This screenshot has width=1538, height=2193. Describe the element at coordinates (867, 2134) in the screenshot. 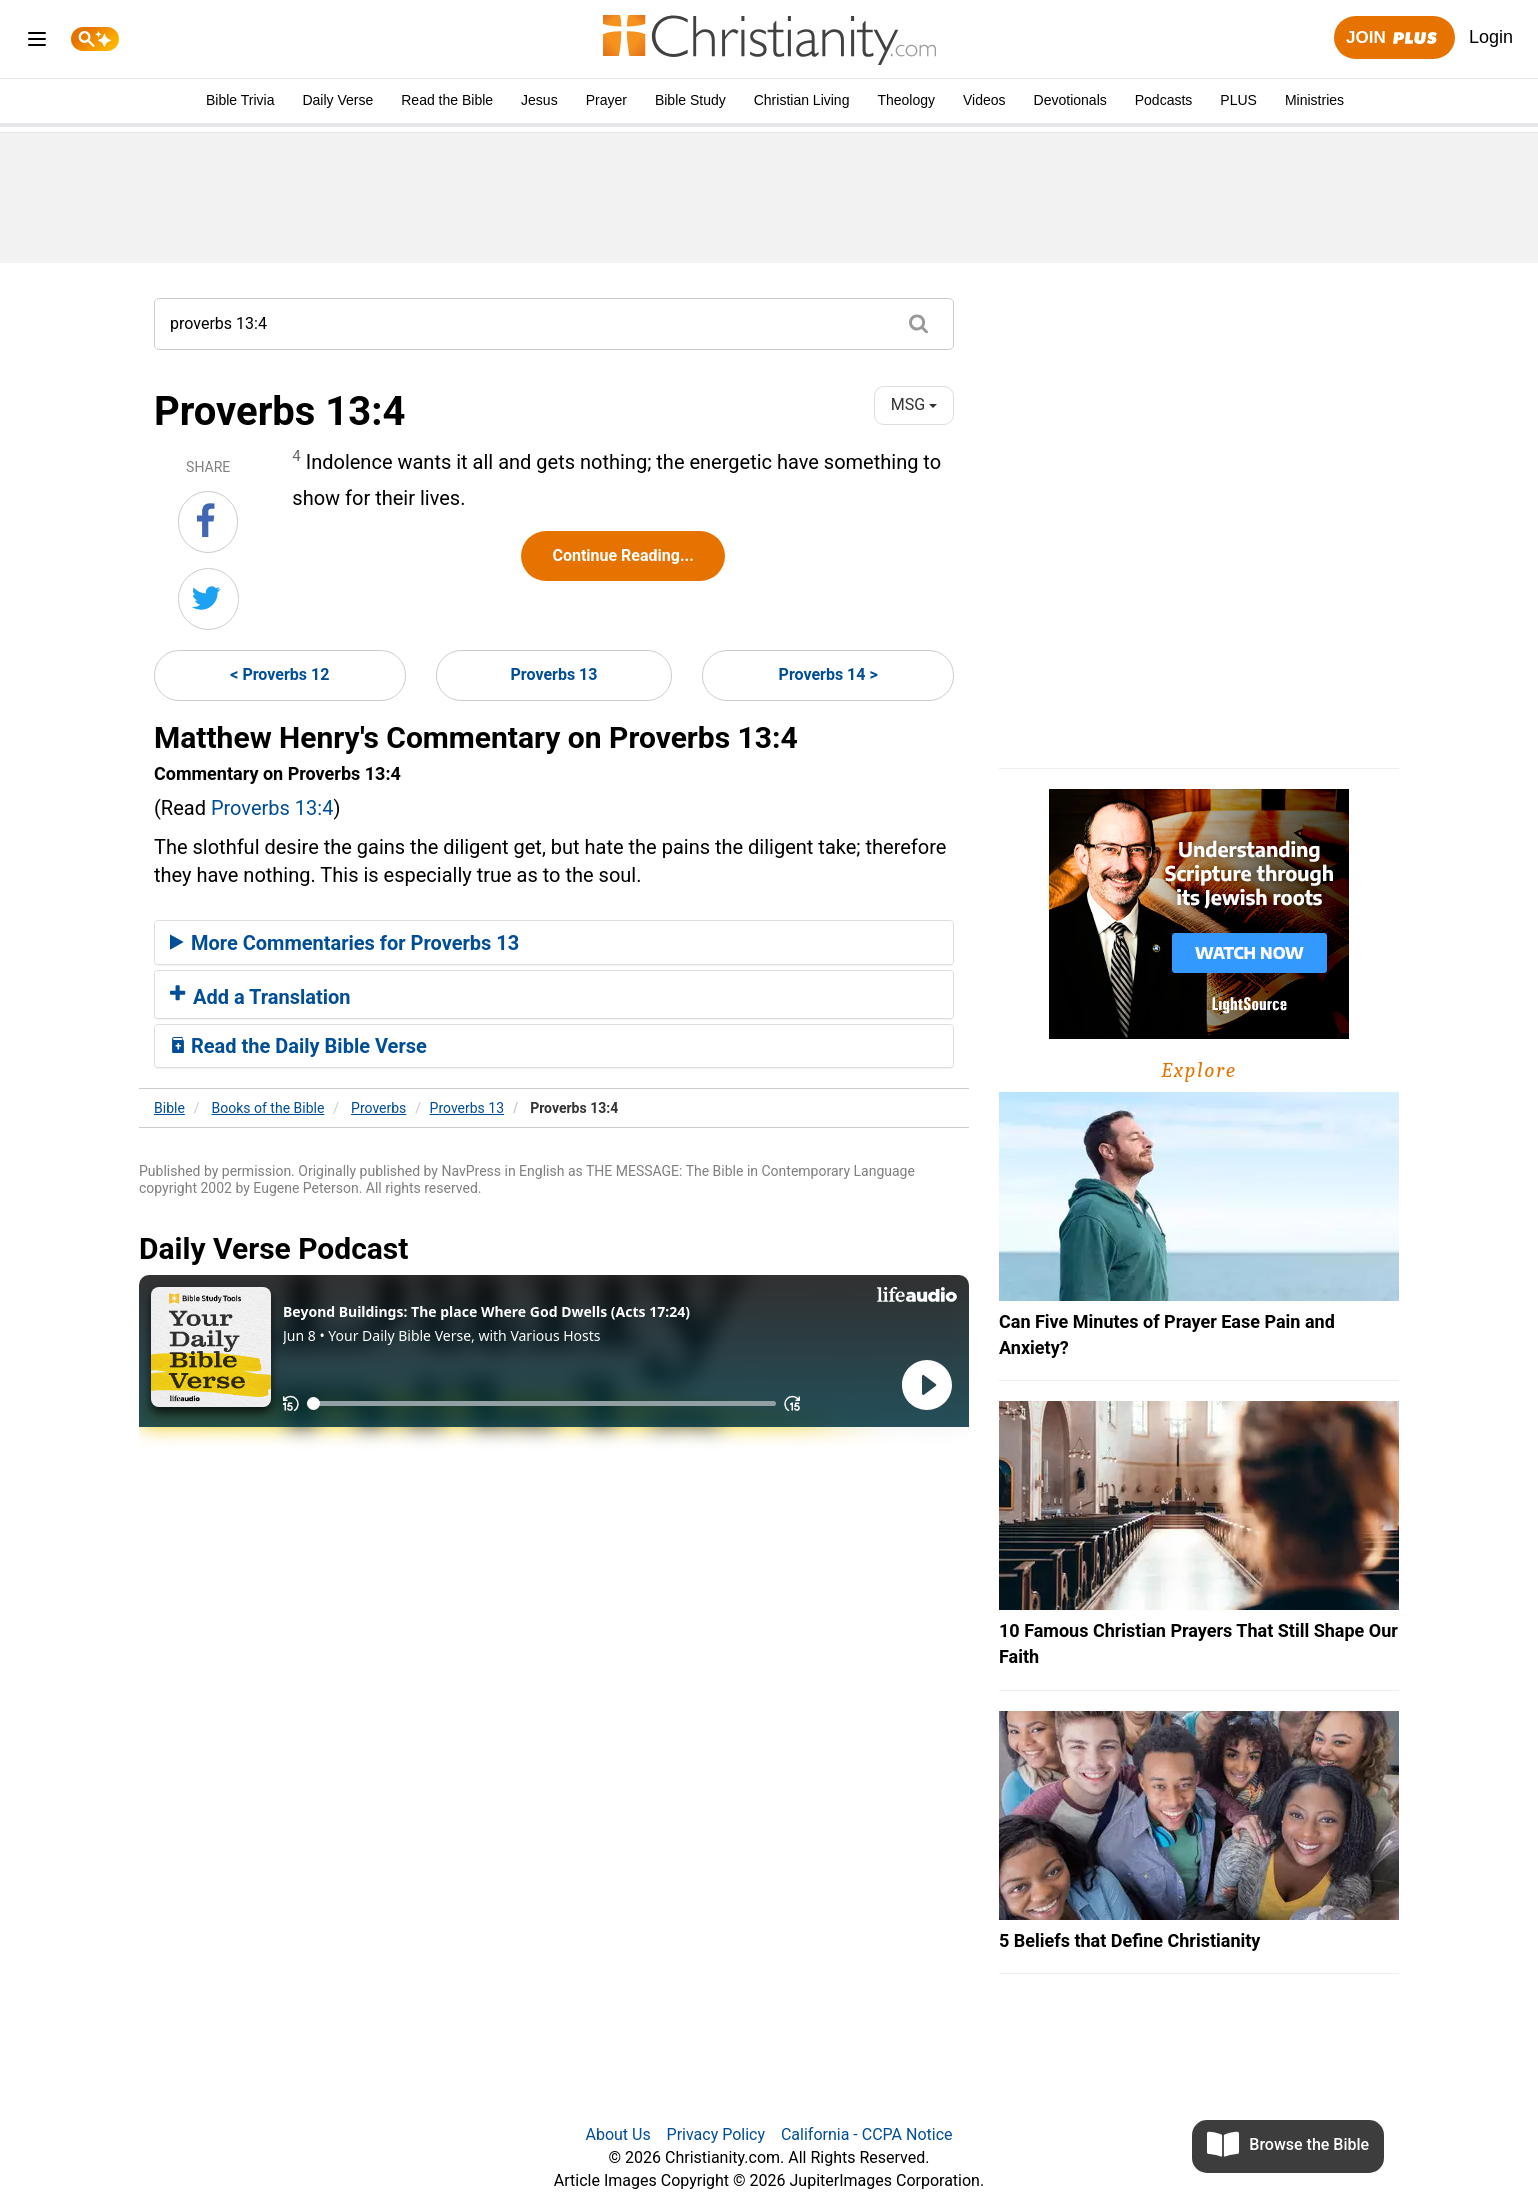

I see `California - CCPA Notice` at that location.